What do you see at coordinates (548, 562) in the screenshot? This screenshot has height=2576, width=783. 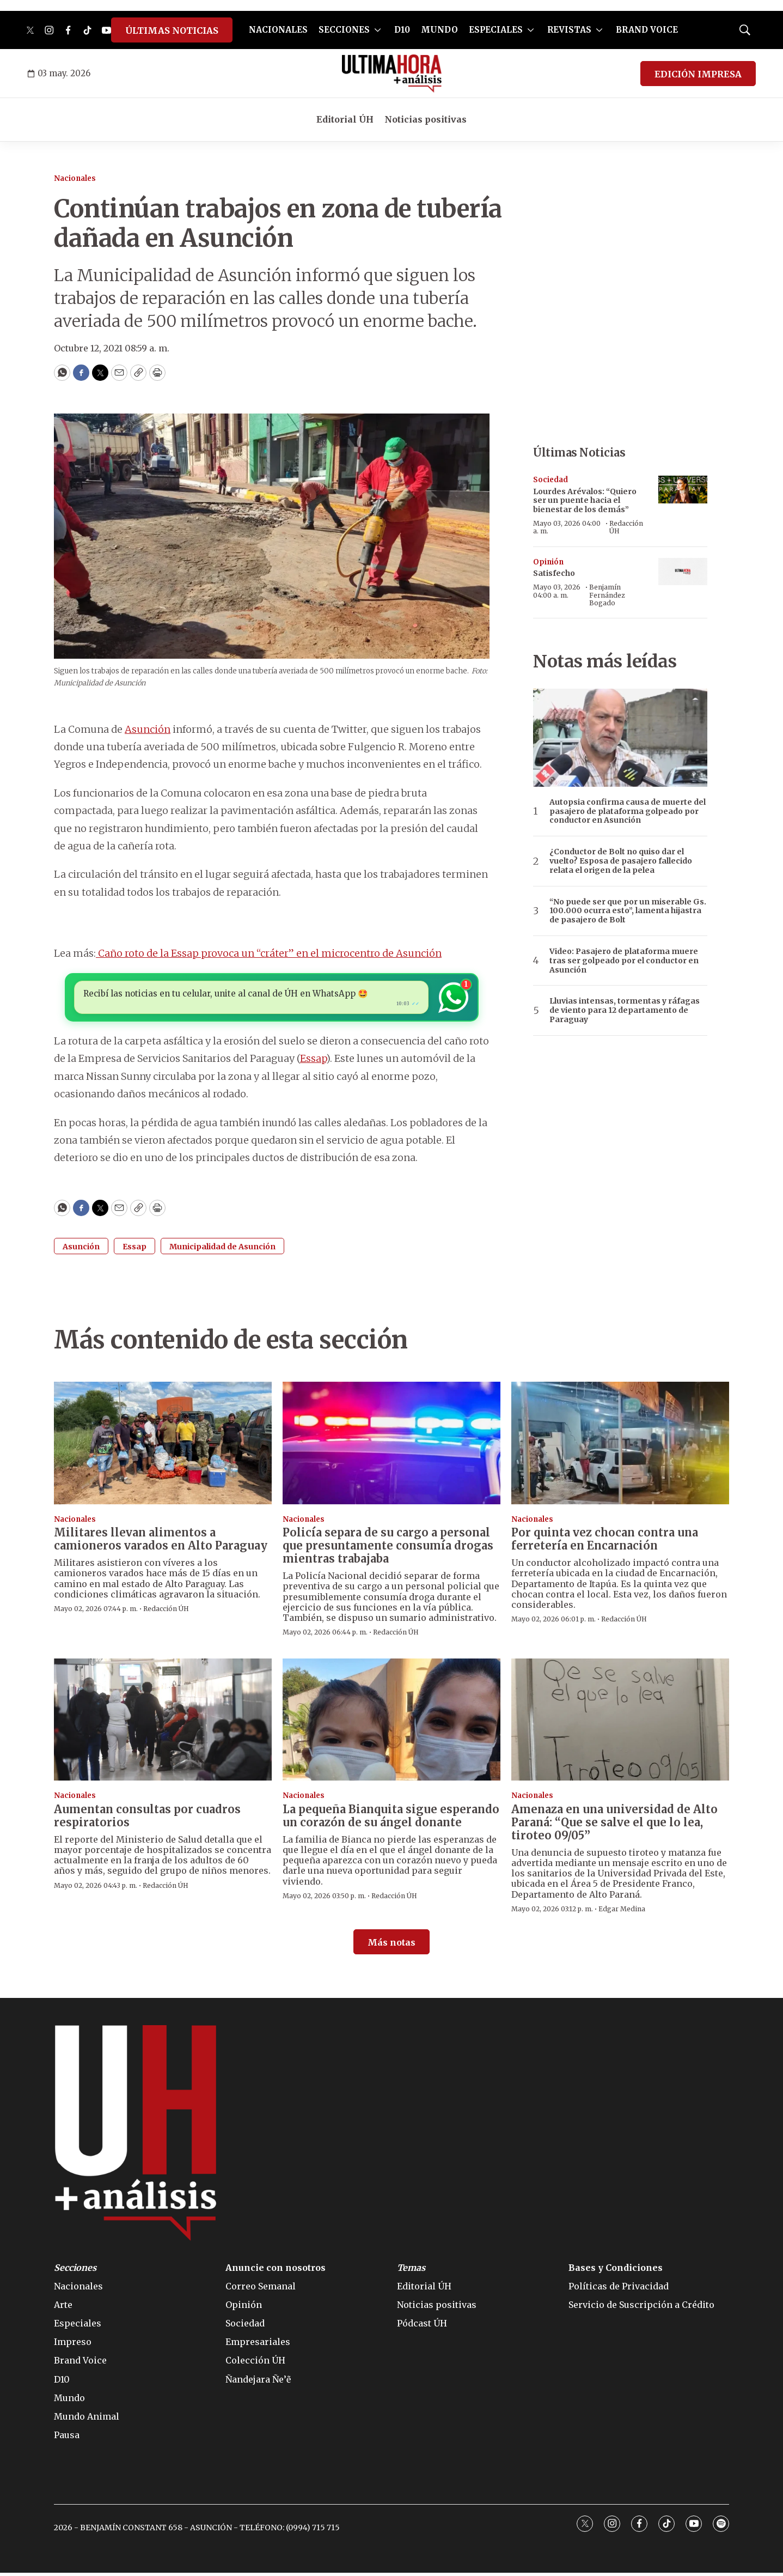 I see `Opinión` at bounding box center [548, 562].